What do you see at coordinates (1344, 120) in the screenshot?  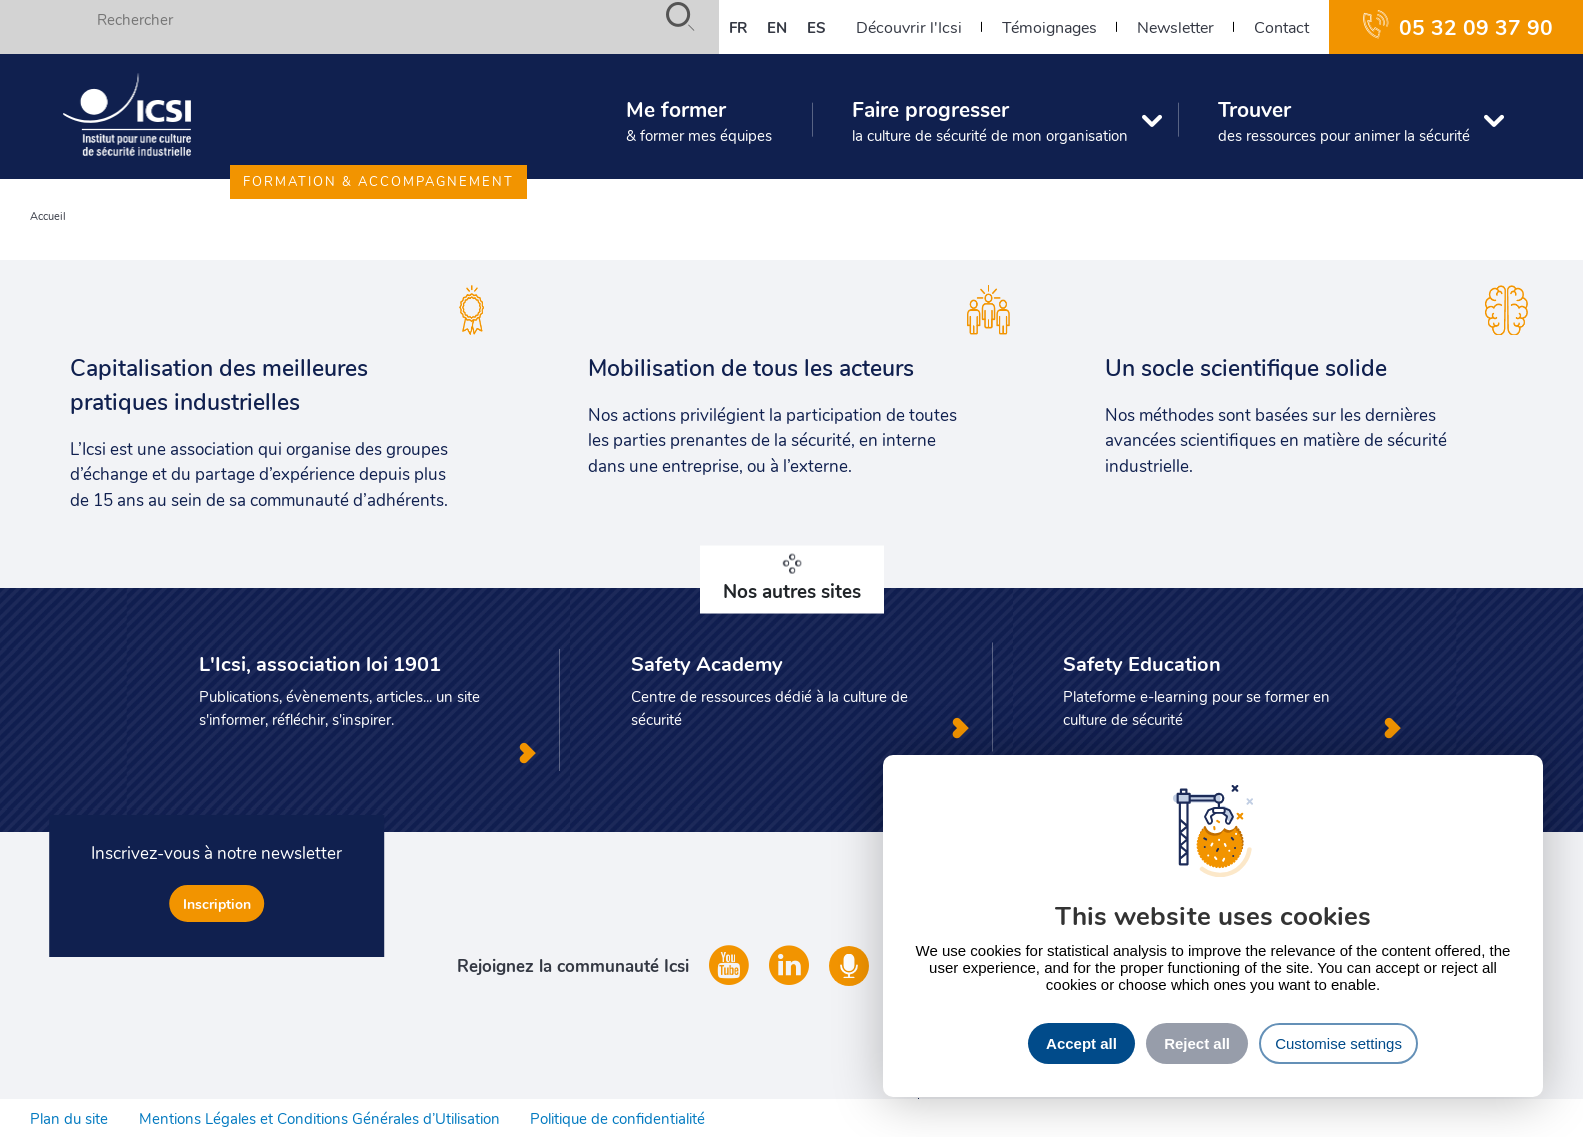 I see `Trouver` at bounding box center [1344, 120].